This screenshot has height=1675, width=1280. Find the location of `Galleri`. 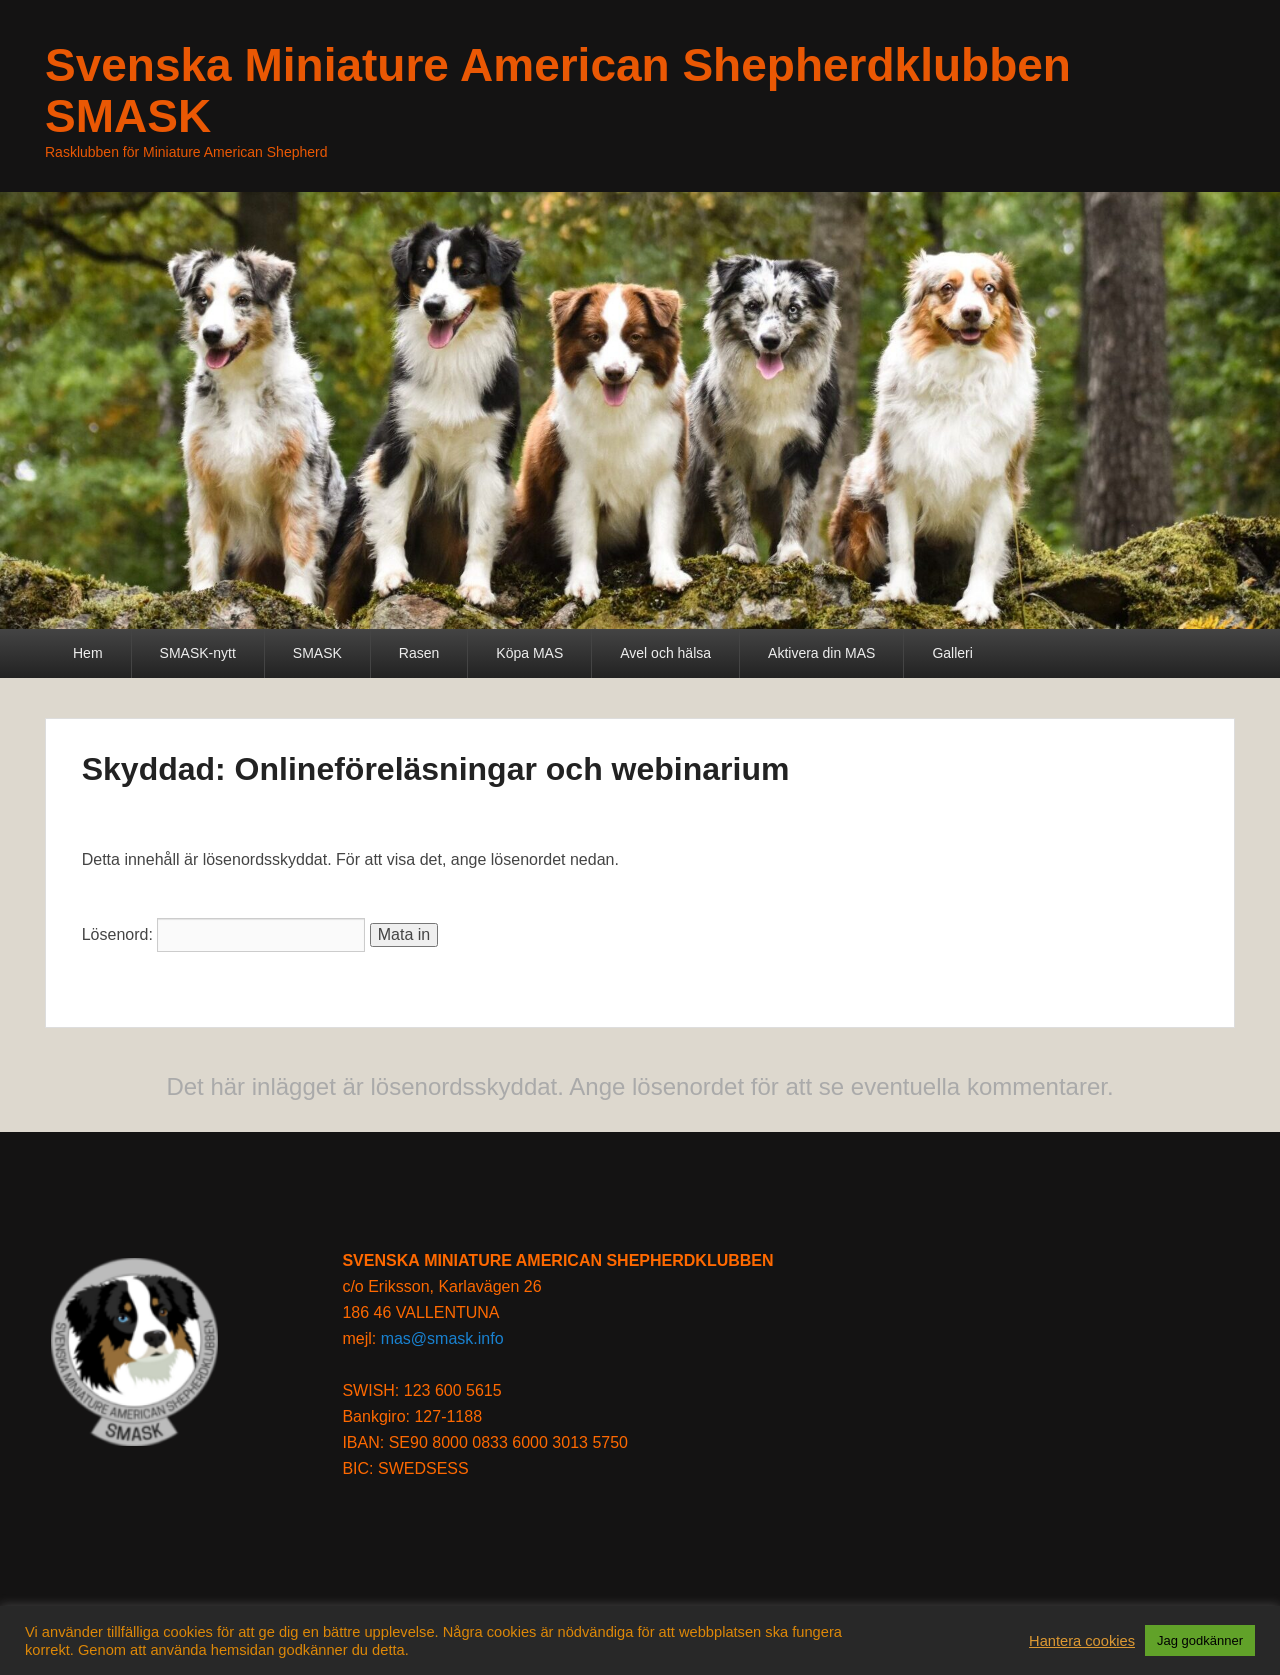

Galleri is located at coordinates (952, 653).